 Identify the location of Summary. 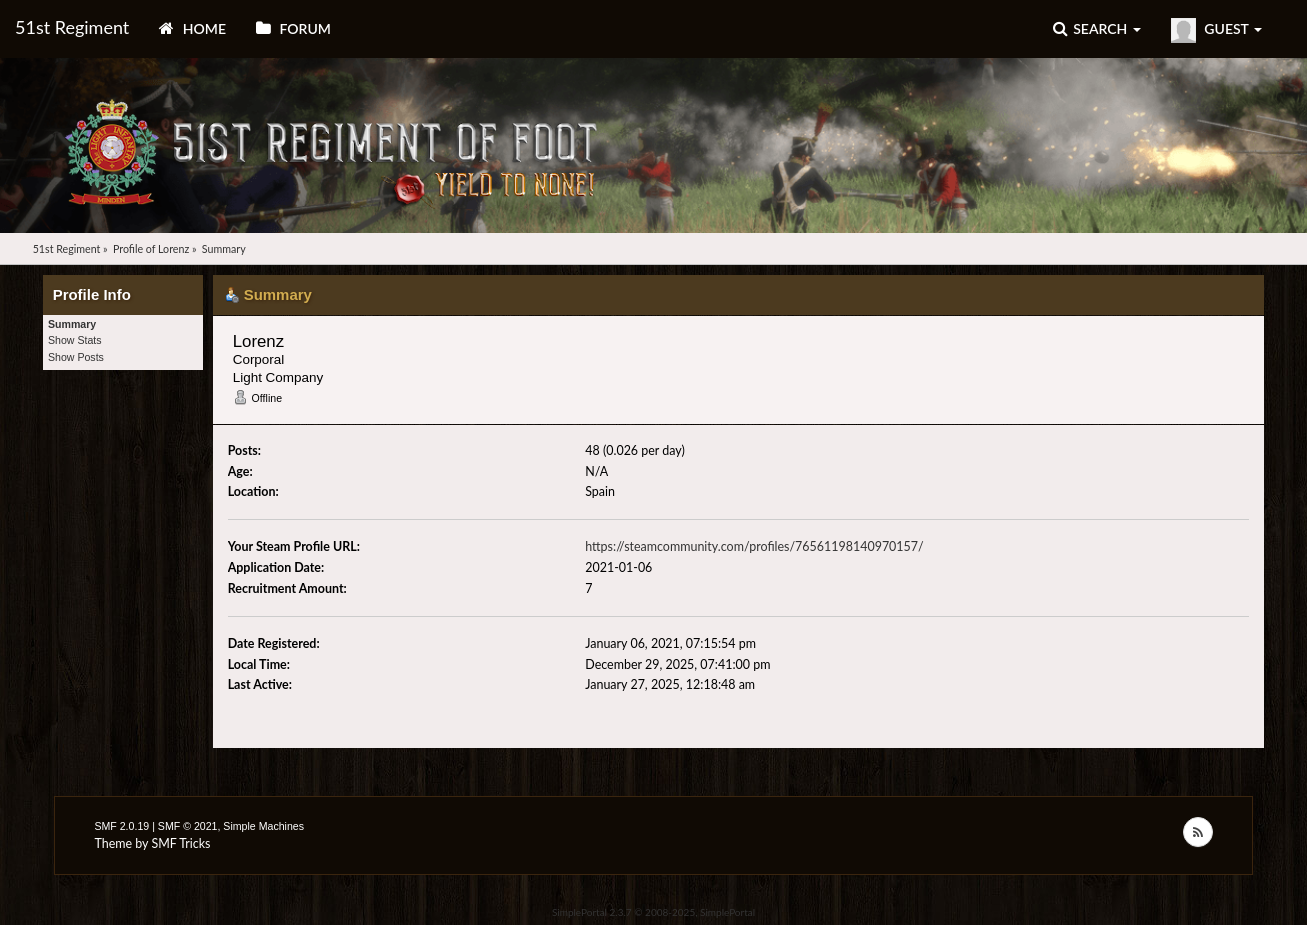
(72, 324).